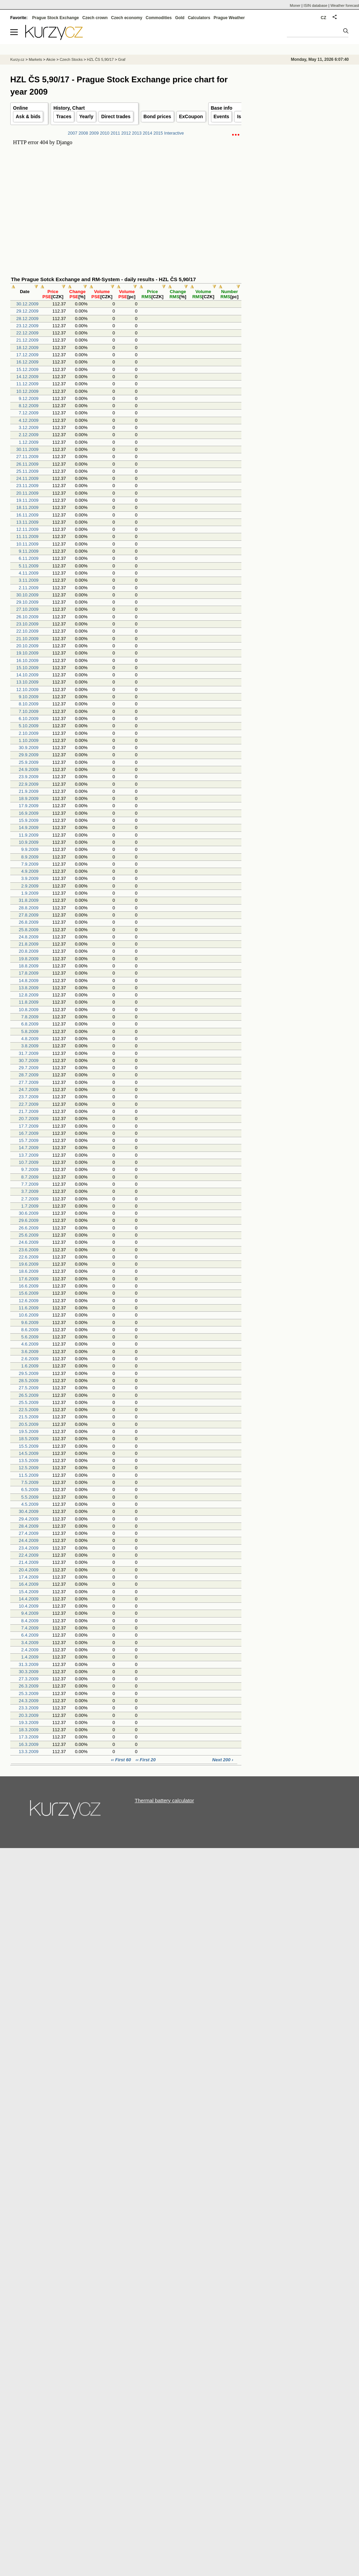  Describe the element at coordinates (29, 1707) in the screenshot. I see `23.3.2009` at that location.